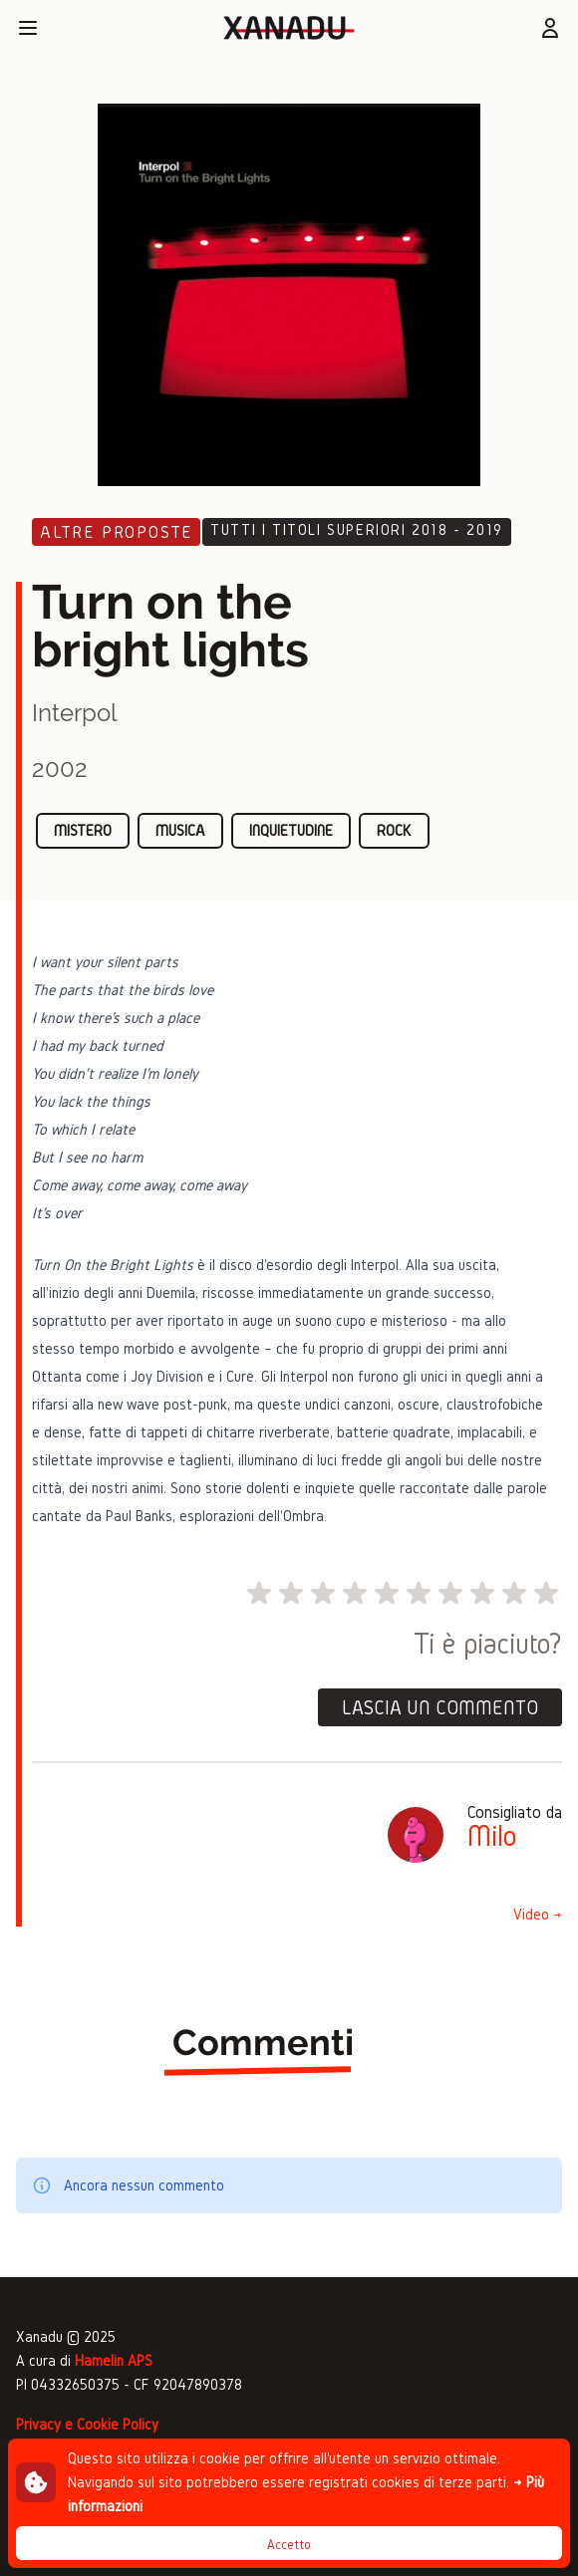 This screenshot has width=578, height=2576. I want to click on musica, so click(180, 830).